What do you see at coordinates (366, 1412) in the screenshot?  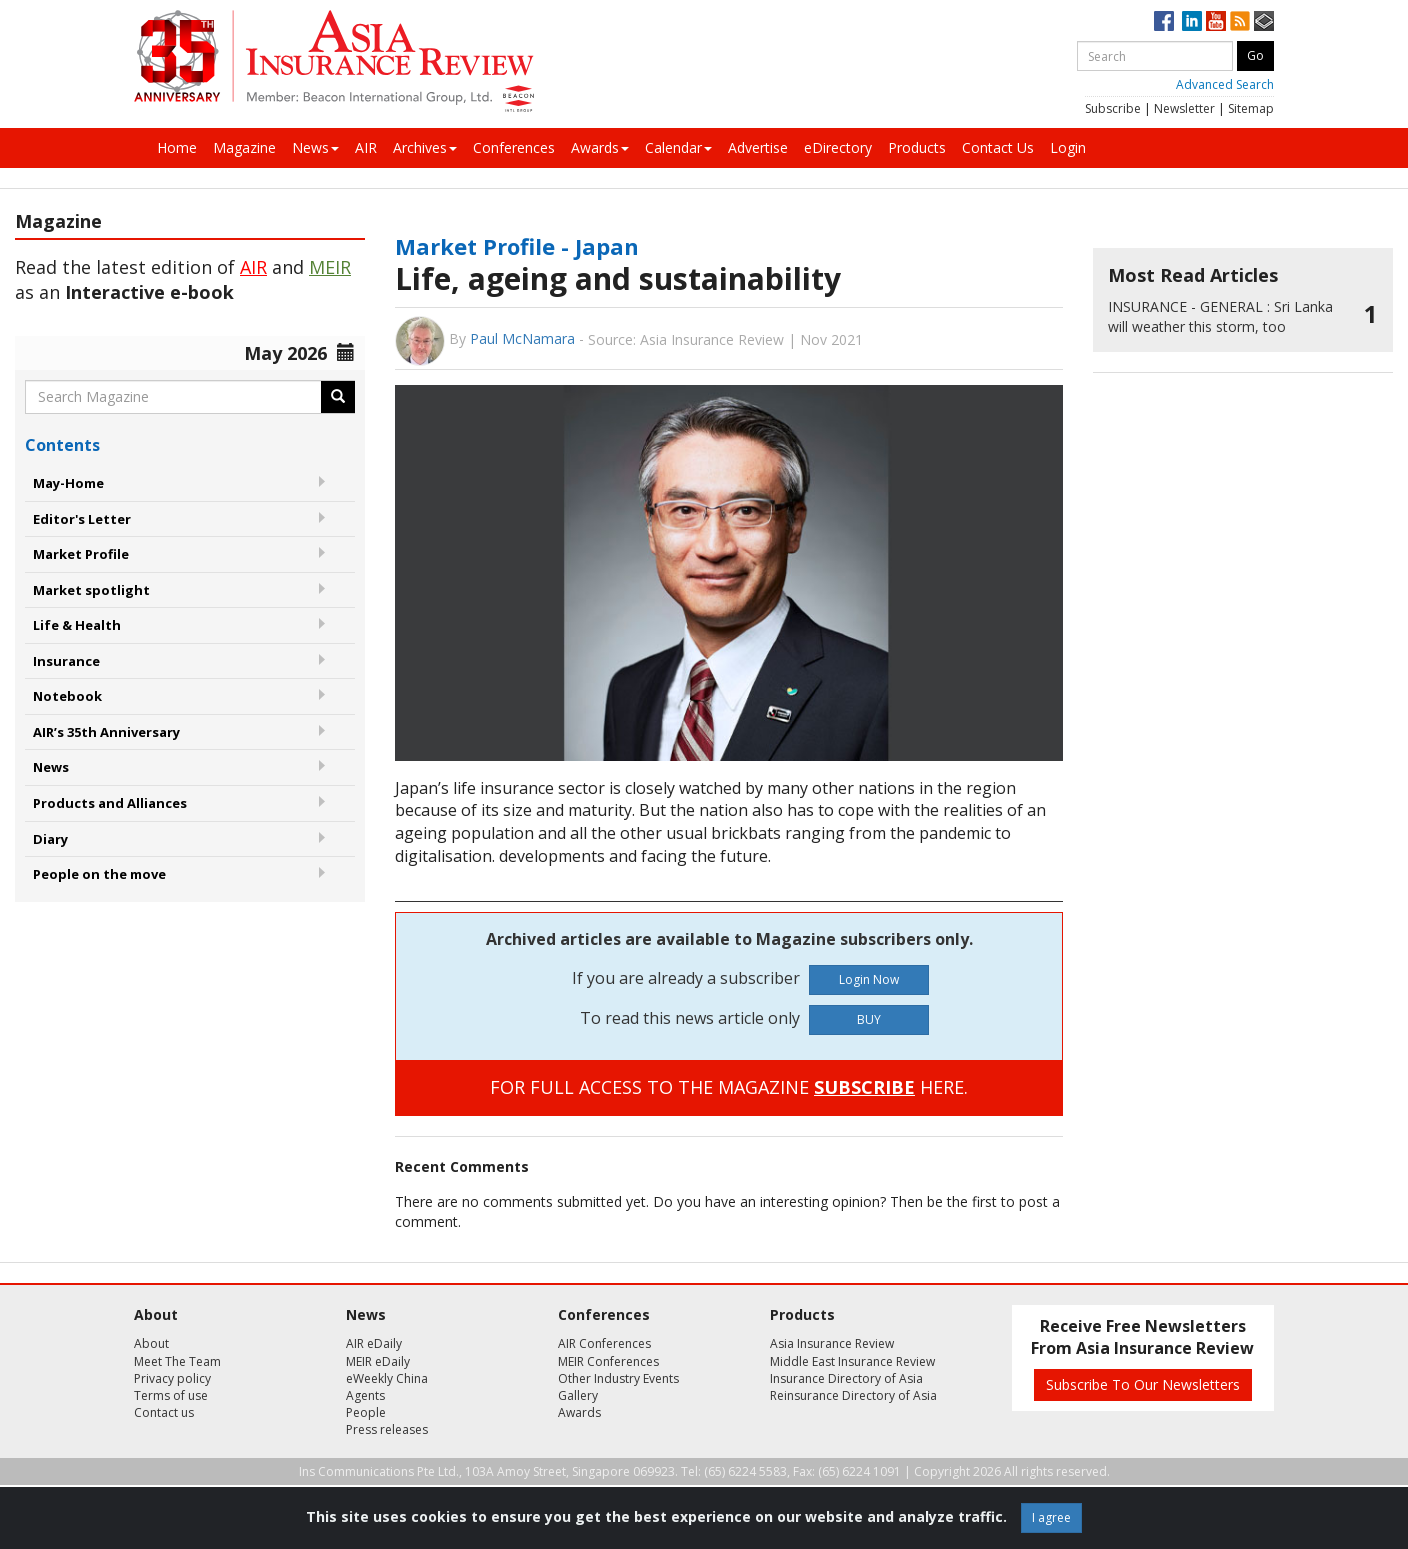 I see `People` at bounding box center [366, 1412].